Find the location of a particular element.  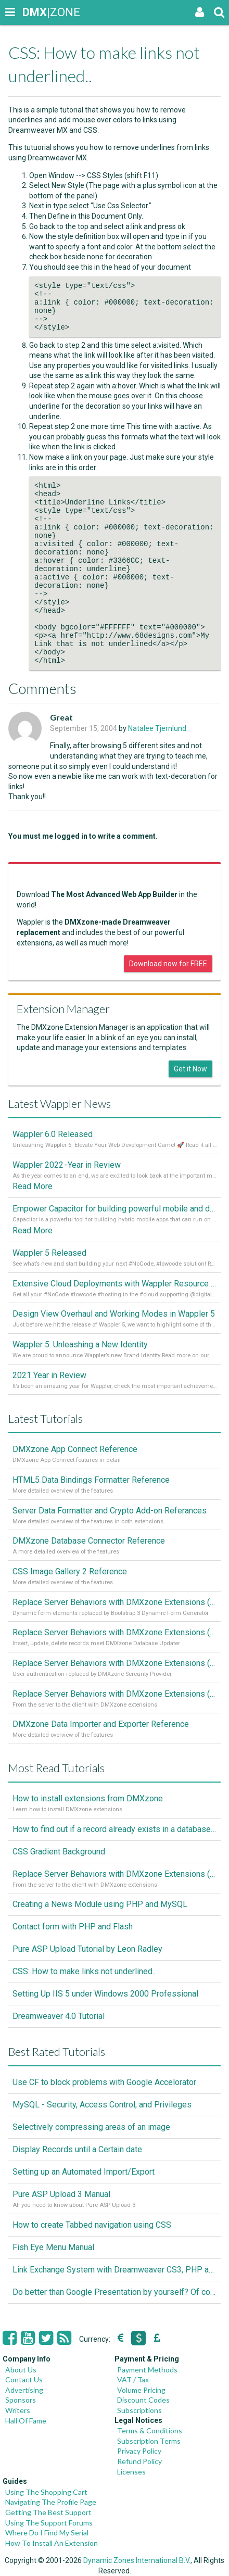

Pure ASP Upload Tutorial by Leon Radley is located at coordinates (87, 1949).